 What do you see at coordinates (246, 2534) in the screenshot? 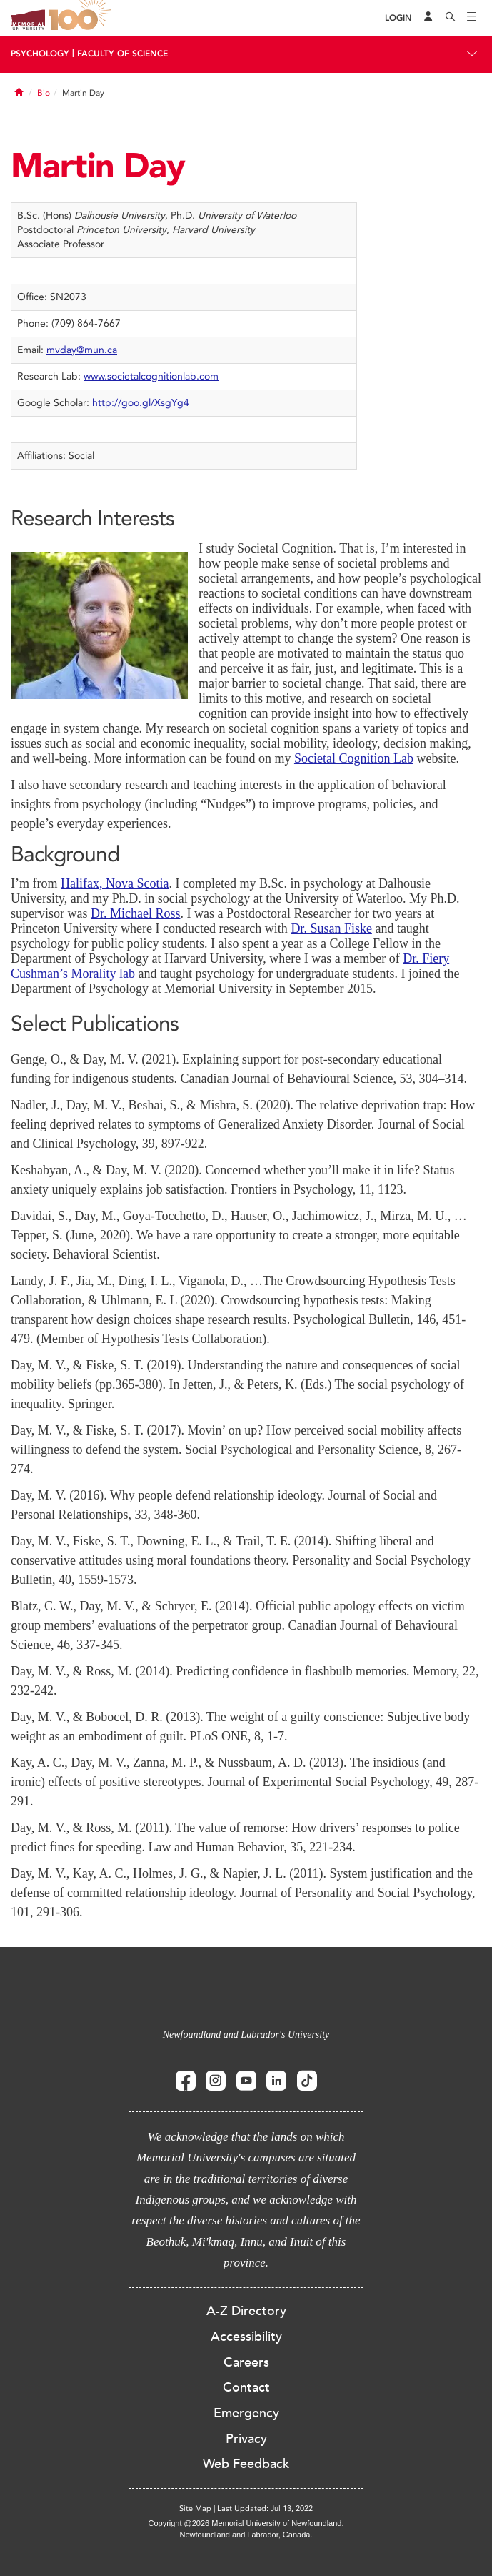
I see `Newfoundland and Labrador, Canada.` at bounding box center [246, 2534].